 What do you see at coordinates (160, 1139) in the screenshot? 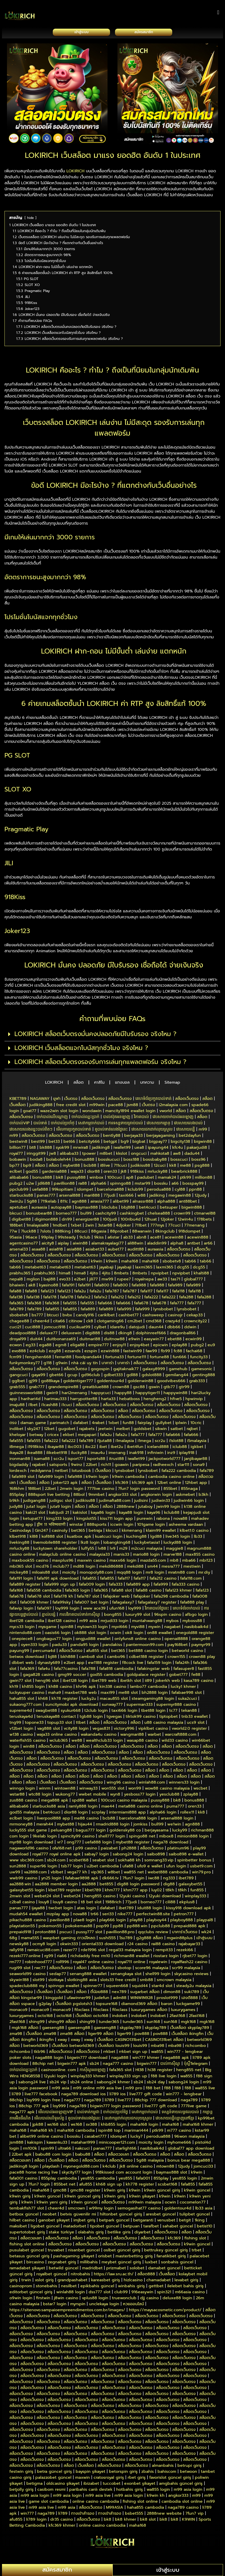
I see `berjayagaming` at bounding box center [160, 1139].